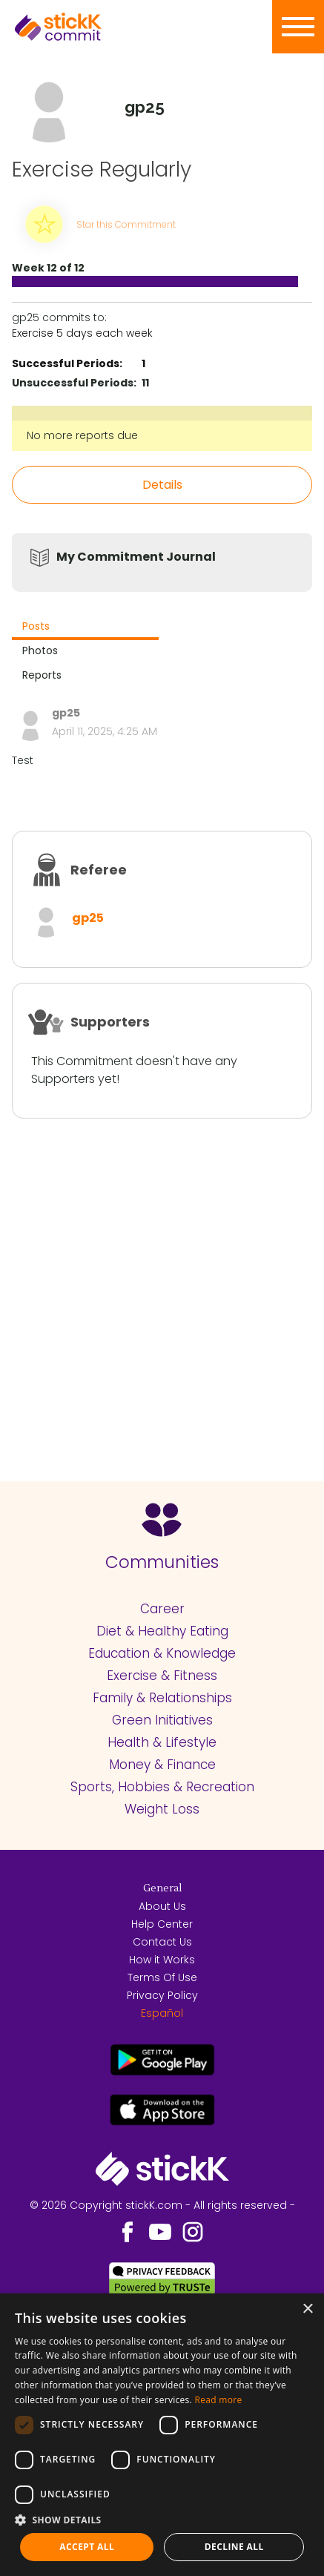  What do you see at coordinates (85, 628) in the screenshot?
I see `[tab]` at bounding box center [85, 628].